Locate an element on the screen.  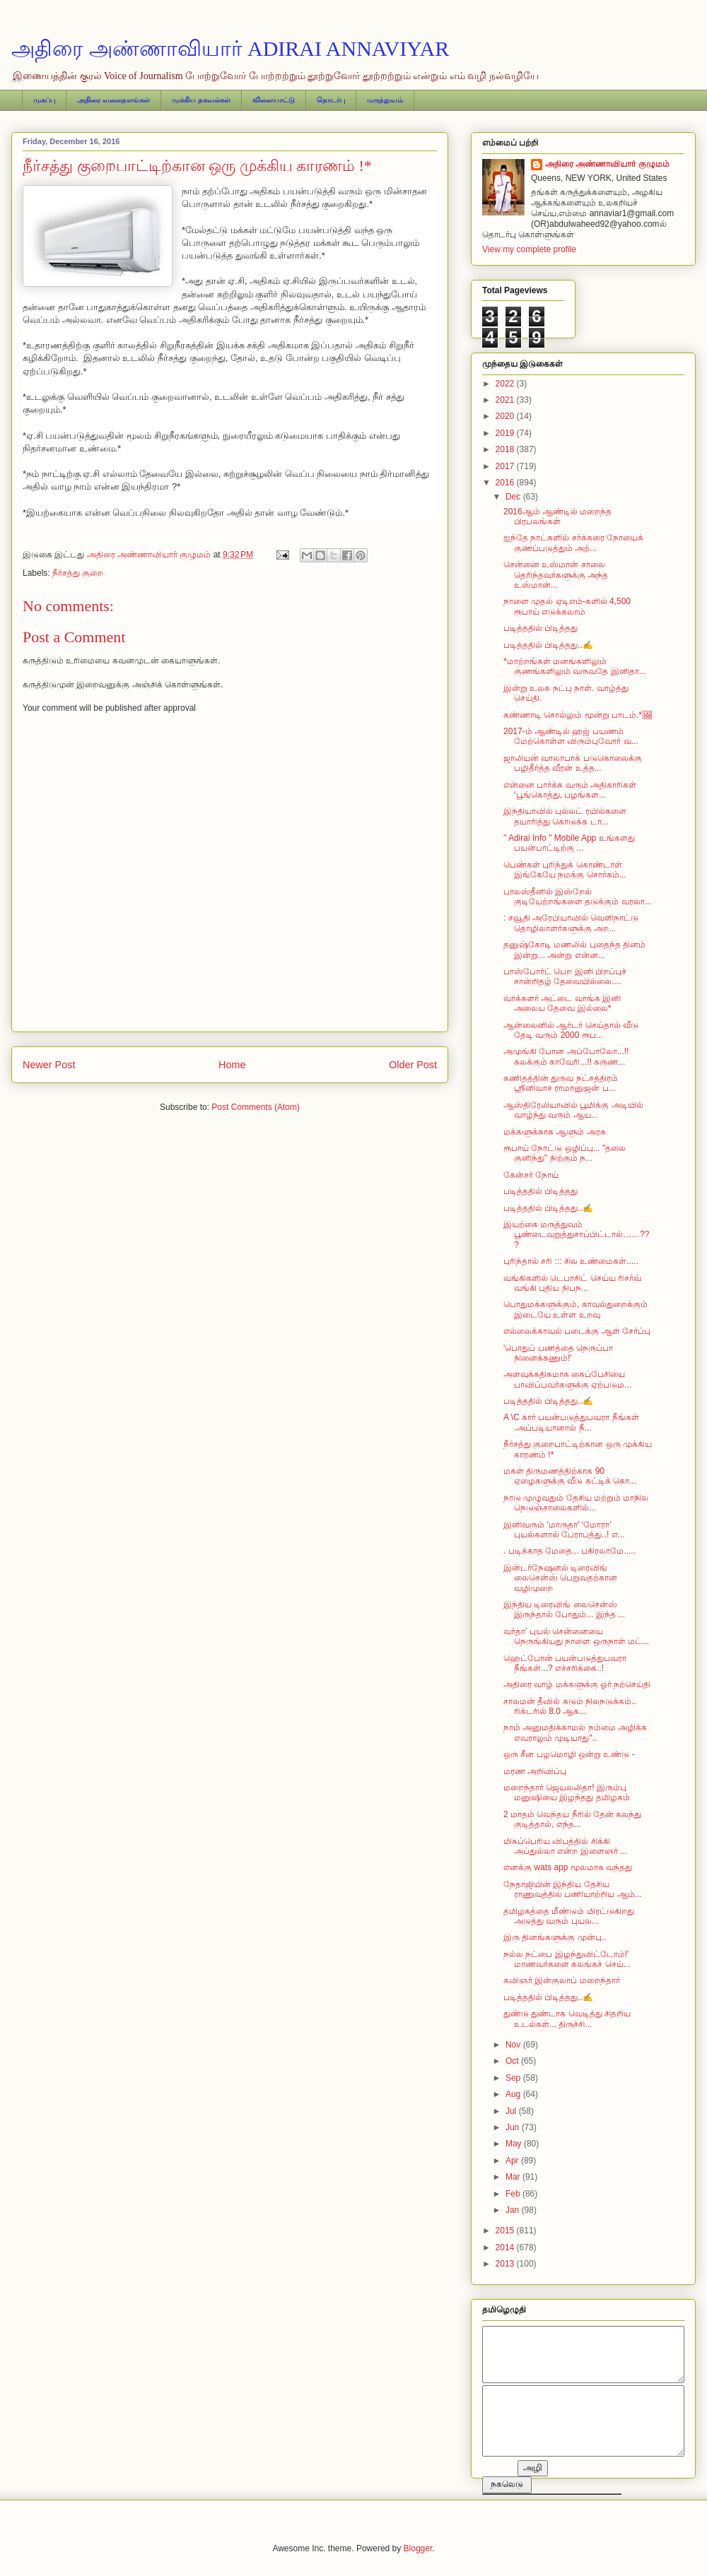
ஆஸ்திரேலியாவில் பூமிக்கு அடியில் வாழ்ந்து வரும் ஆய... is located at coordinates (573, 1110).